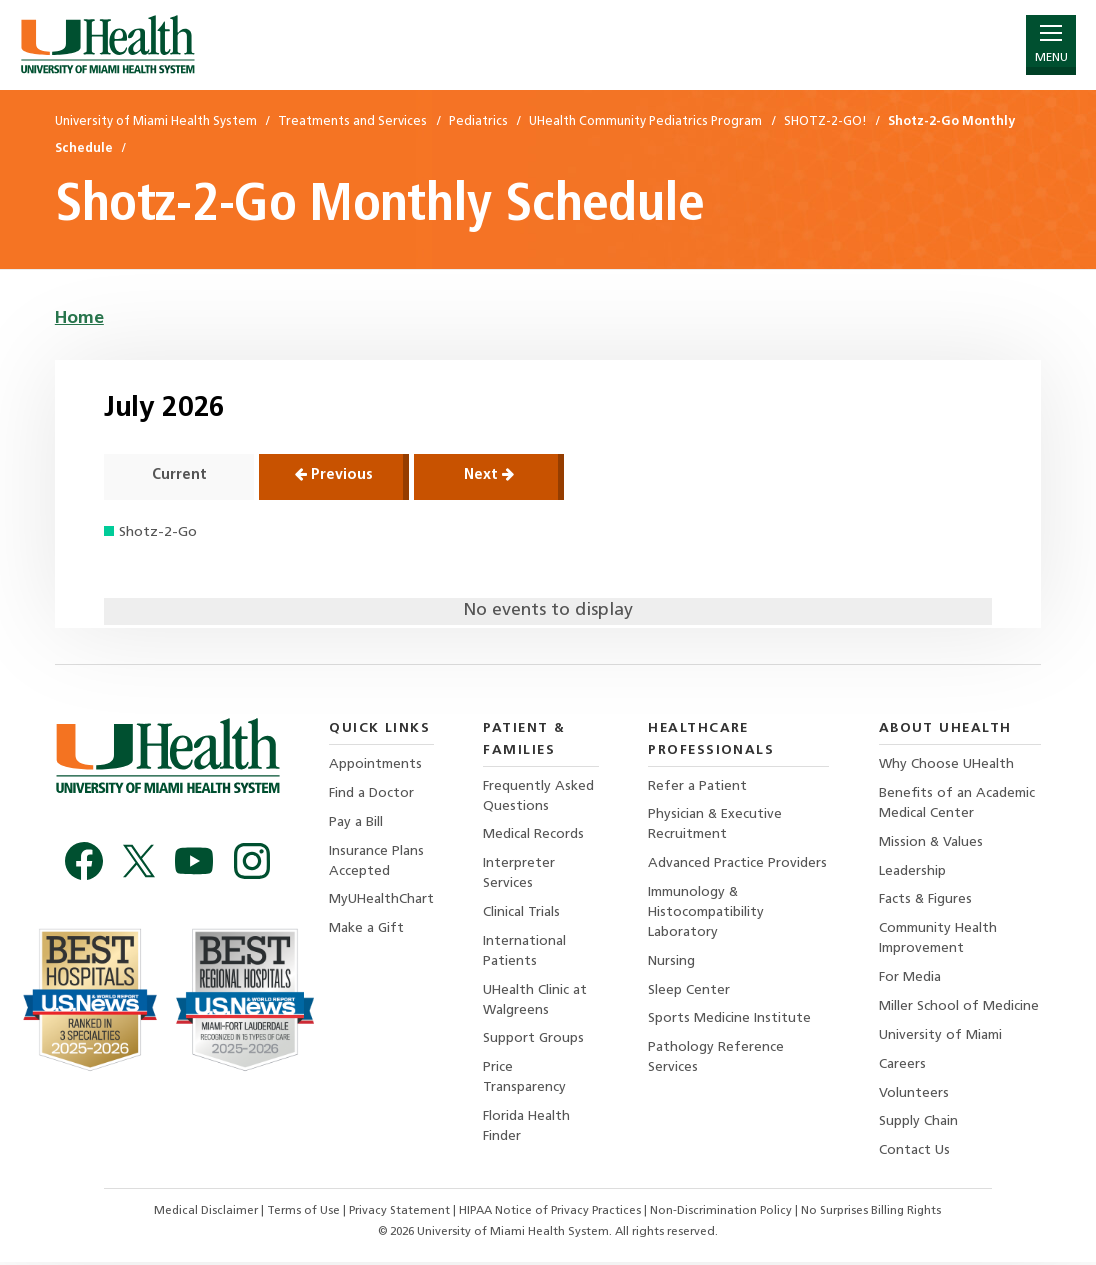  Describe the element at coordinates (522, 913) in the screenshot. I see `Clinical Trials` at that location.